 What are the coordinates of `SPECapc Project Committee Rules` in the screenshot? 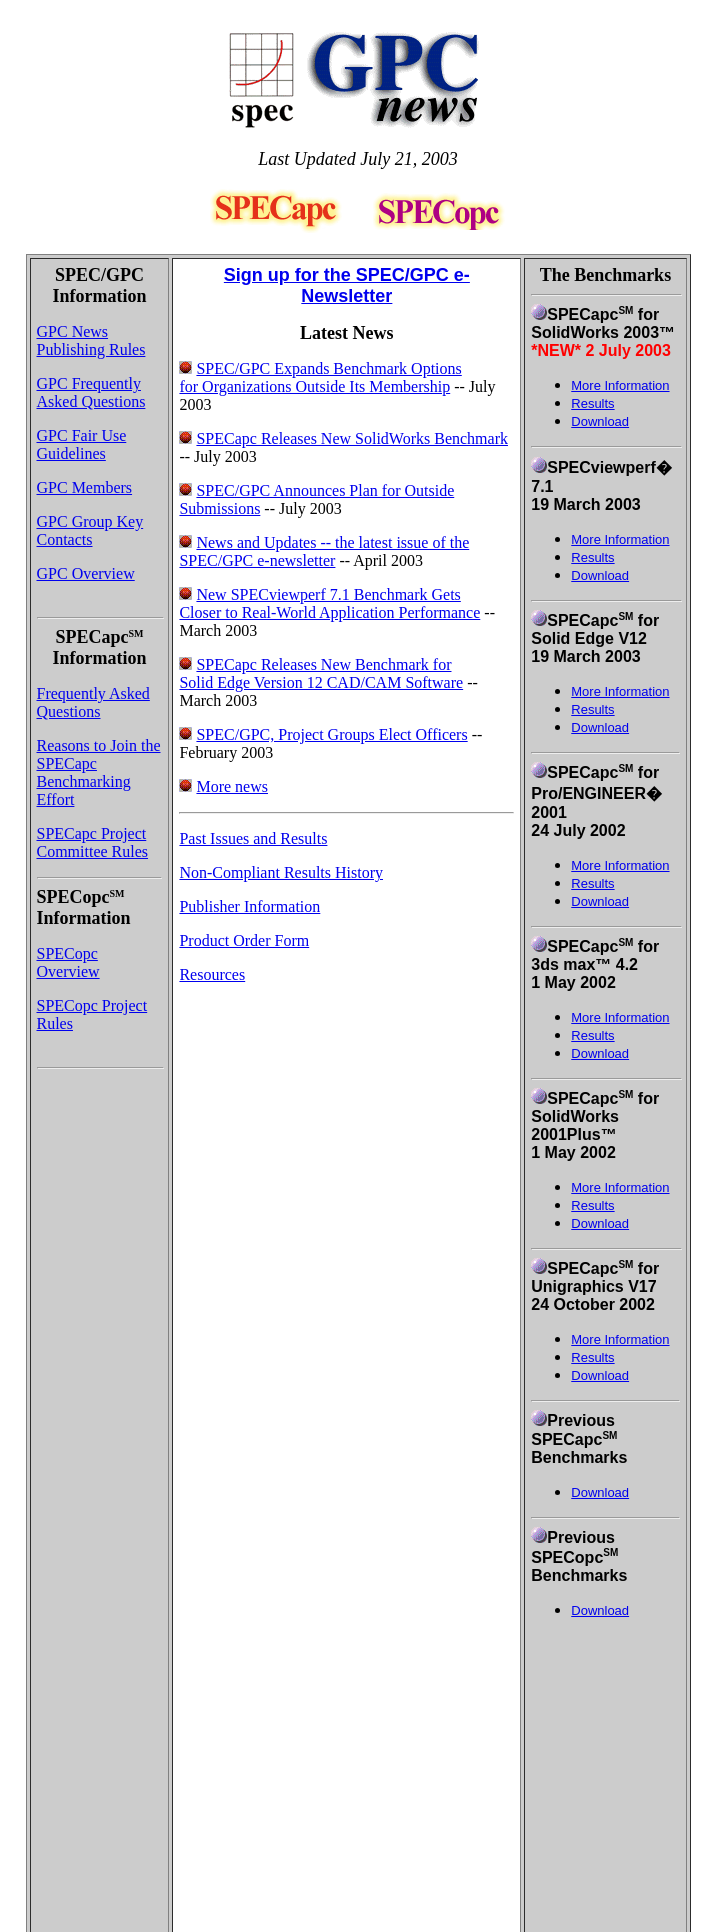 It's located at (93, 842).